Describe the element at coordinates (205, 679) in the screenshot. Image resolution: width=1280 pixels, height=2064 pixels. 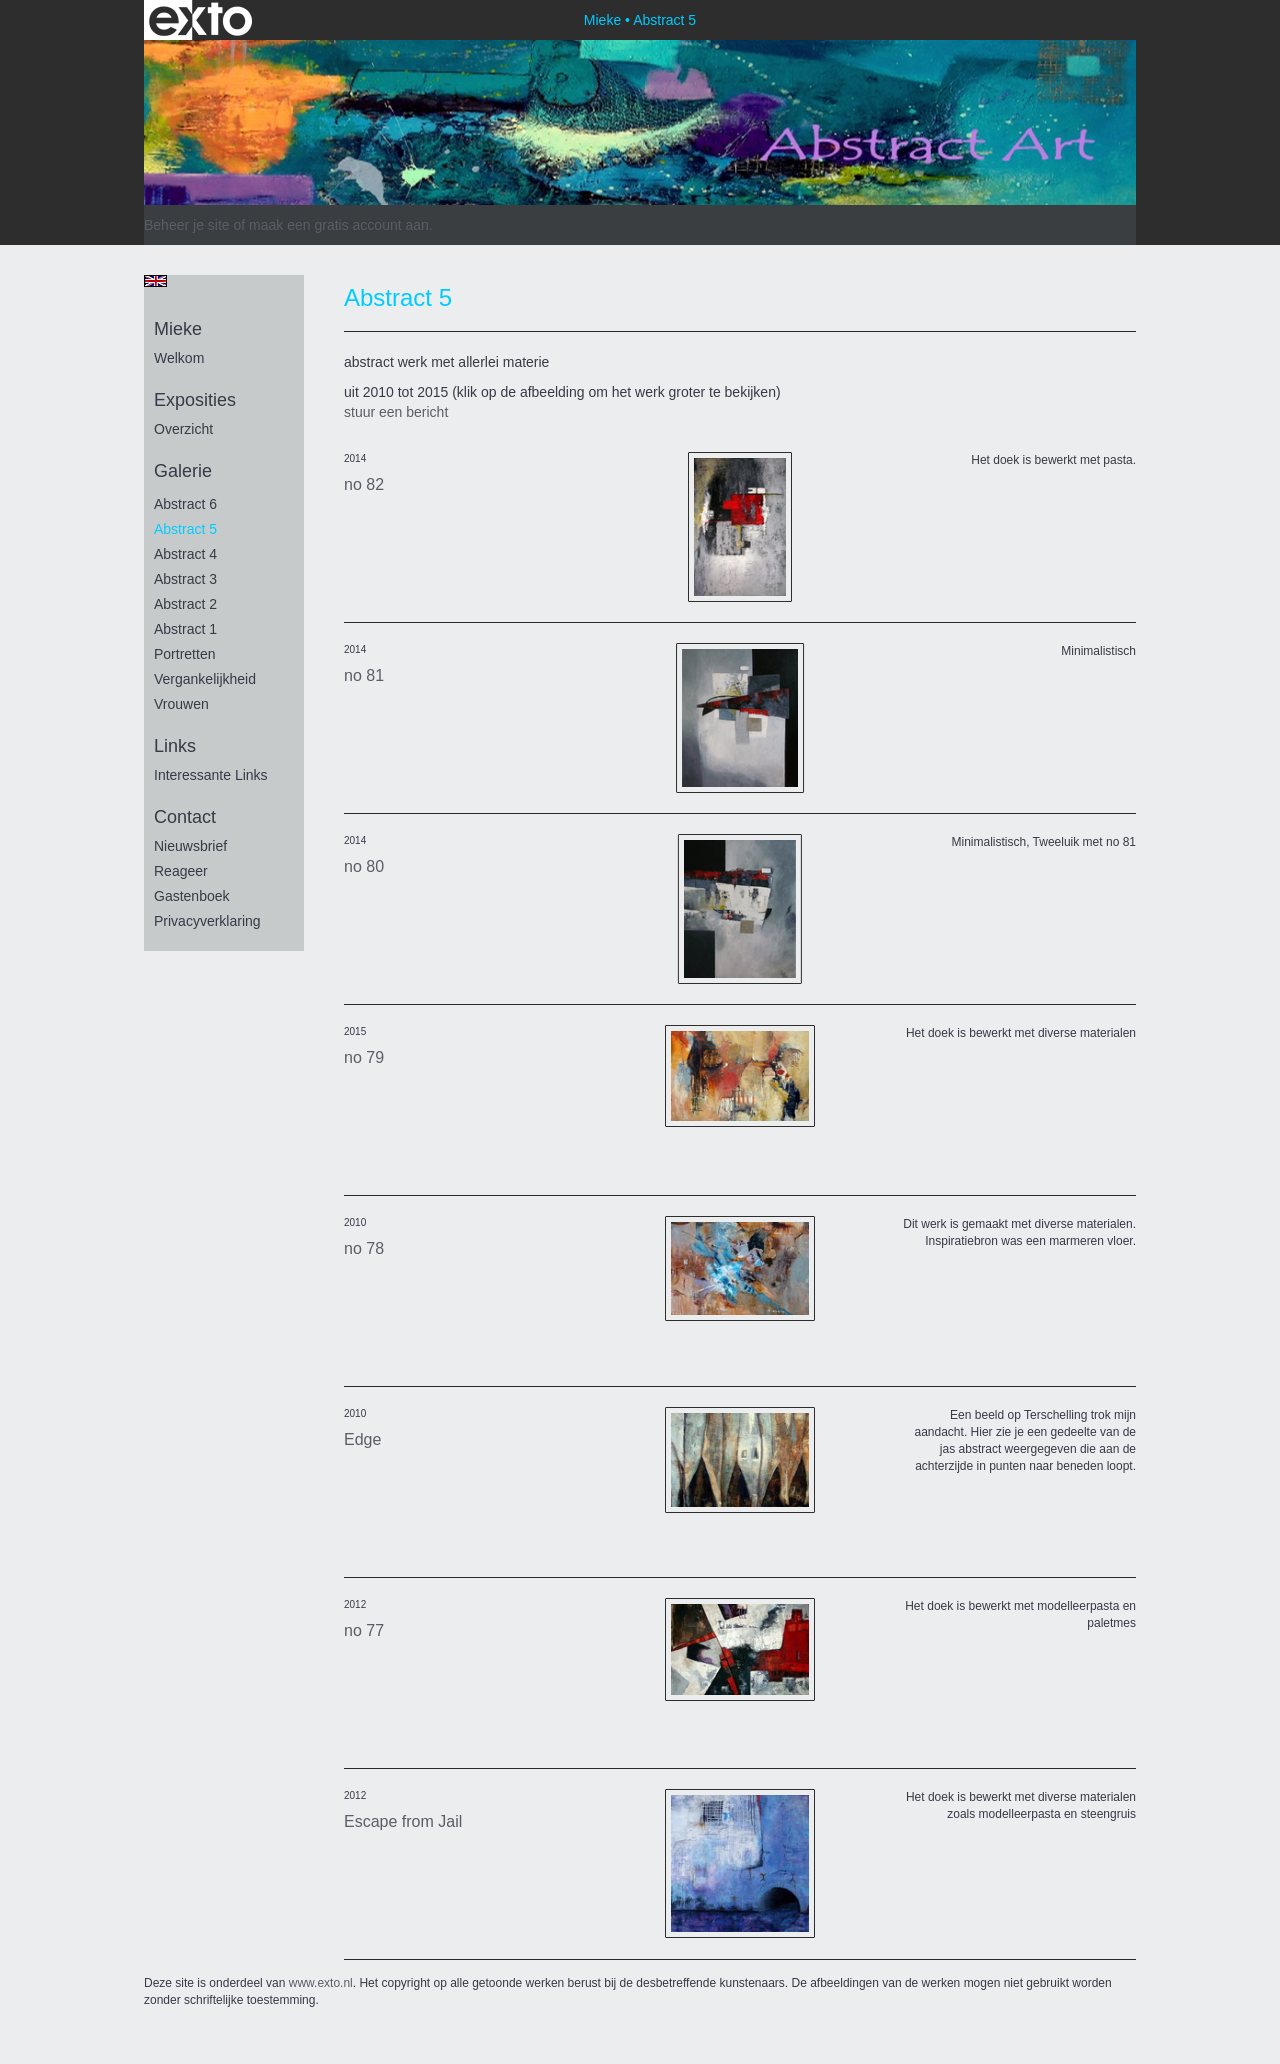
I see `vergankelijkheid` at that location.